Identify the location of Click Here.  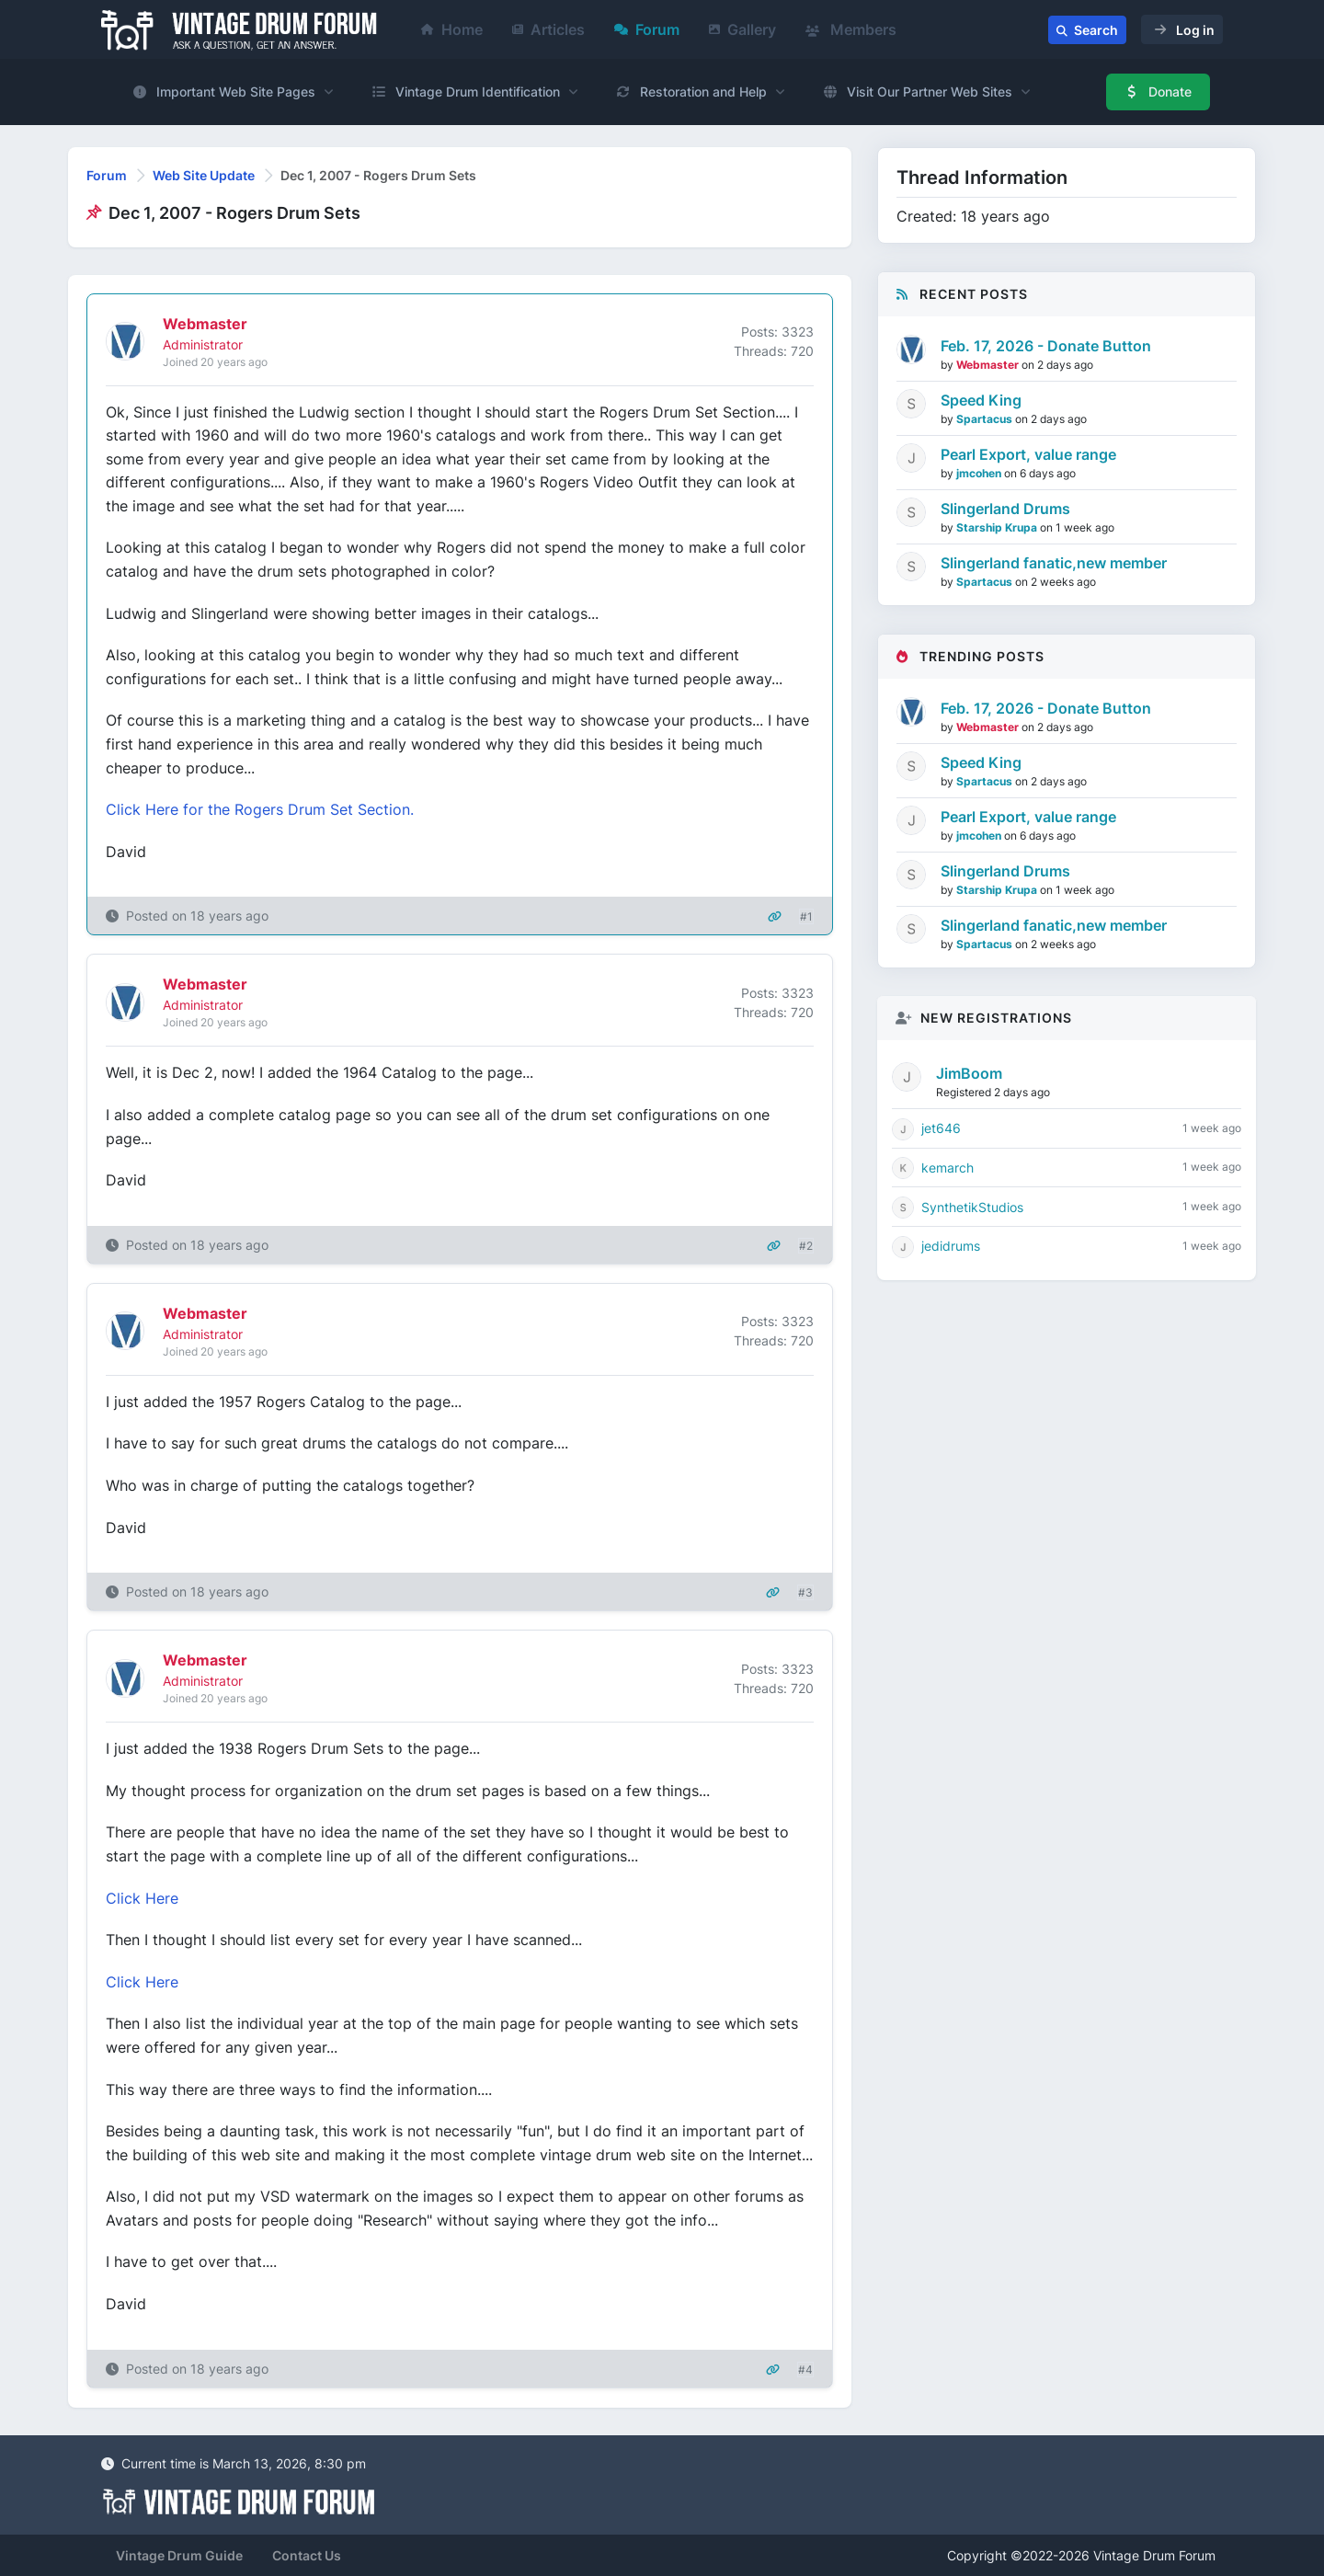
(142, 1898).